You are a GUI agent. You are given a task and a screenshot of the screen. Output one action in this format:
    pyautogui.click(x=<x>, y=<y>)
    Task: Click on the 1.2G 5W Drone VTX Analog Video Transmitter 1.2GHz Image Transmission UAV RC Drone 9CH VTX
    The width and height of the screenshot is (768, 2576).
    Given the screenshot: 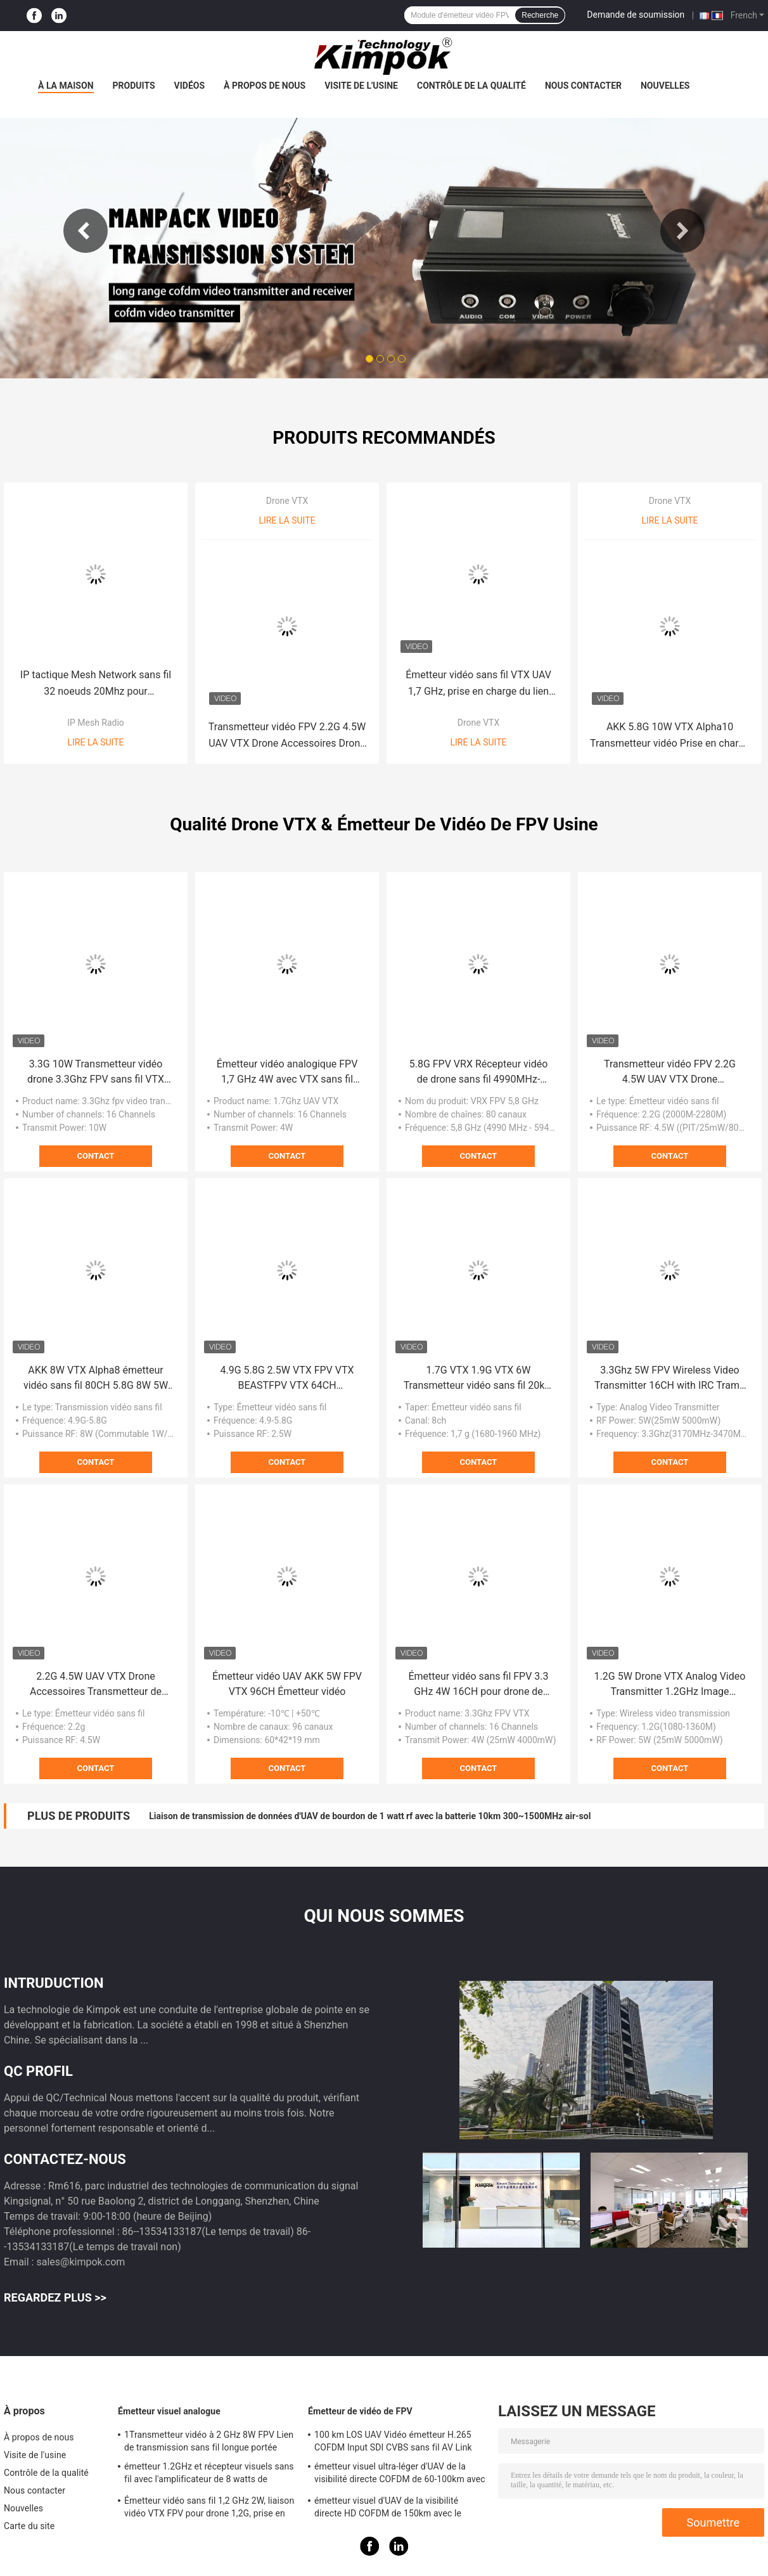 What is the action you would take?
    pyautogui.click(x=670, y=1684)
    